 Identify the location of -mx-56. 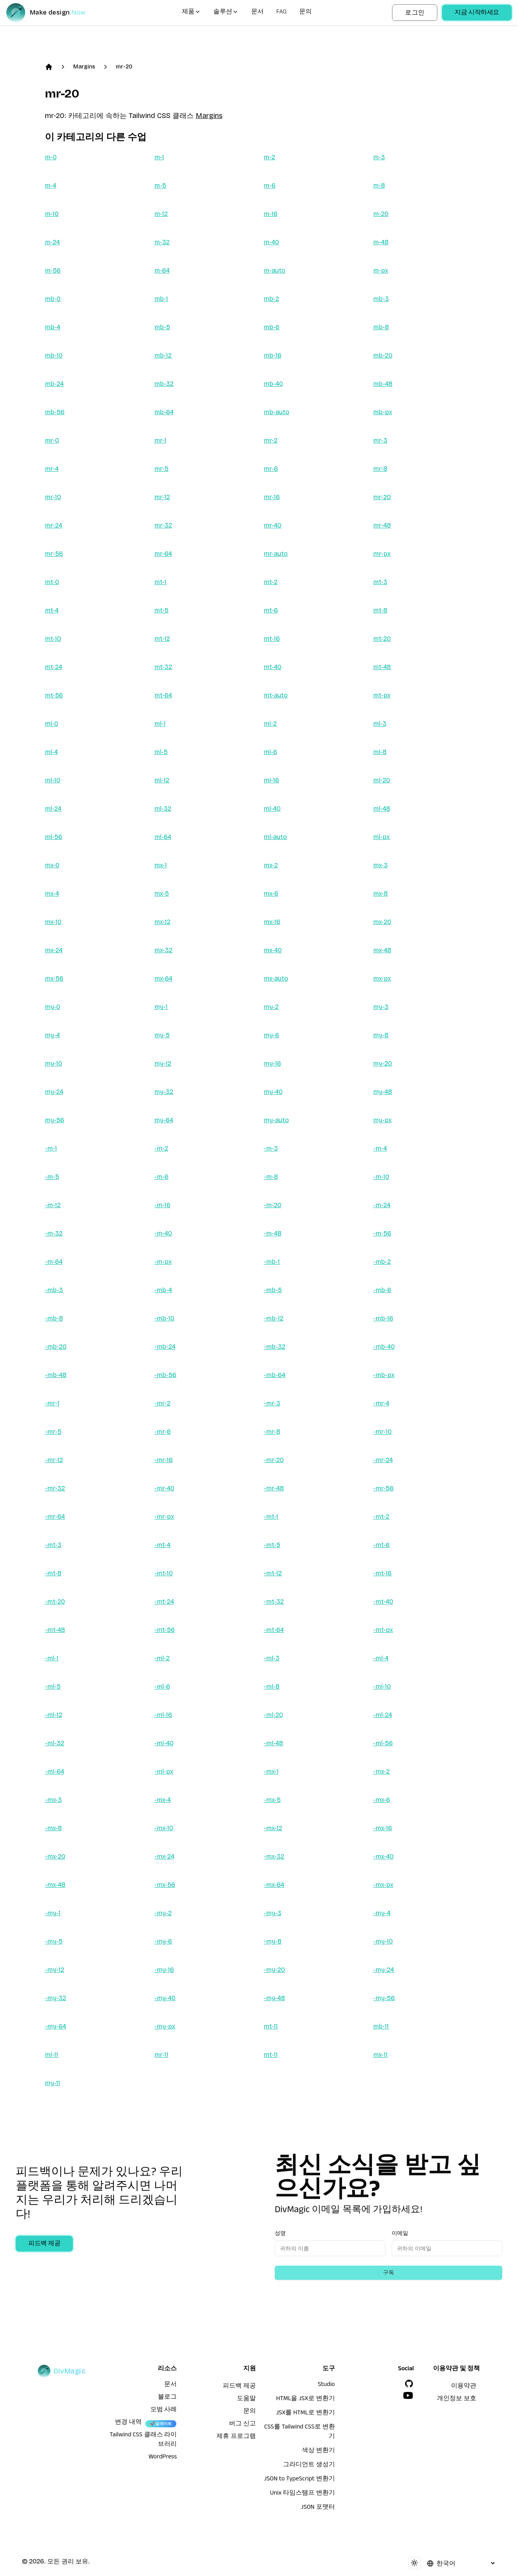
(164, 1884).